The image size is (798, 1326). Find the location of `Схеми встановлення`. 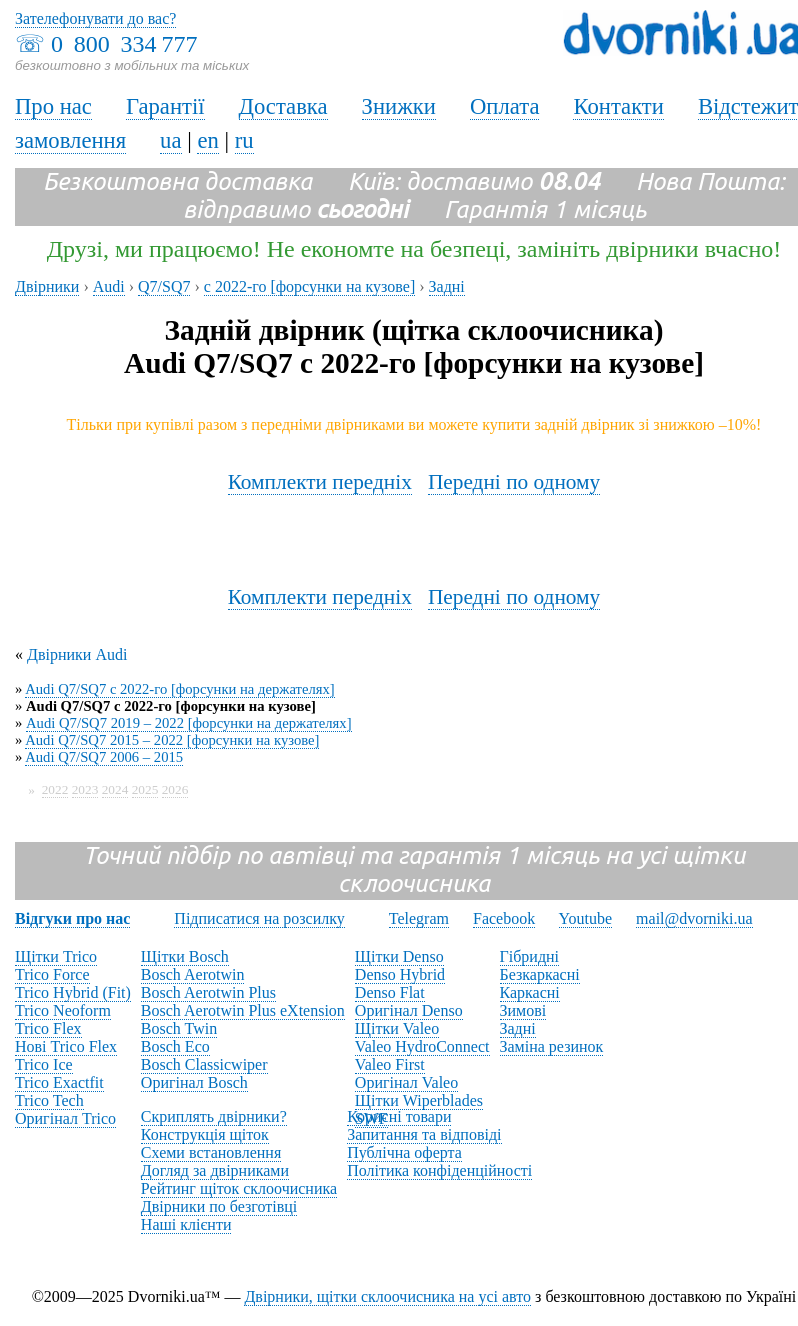

Схеми встановлення is located at coordinates (211, 1152).